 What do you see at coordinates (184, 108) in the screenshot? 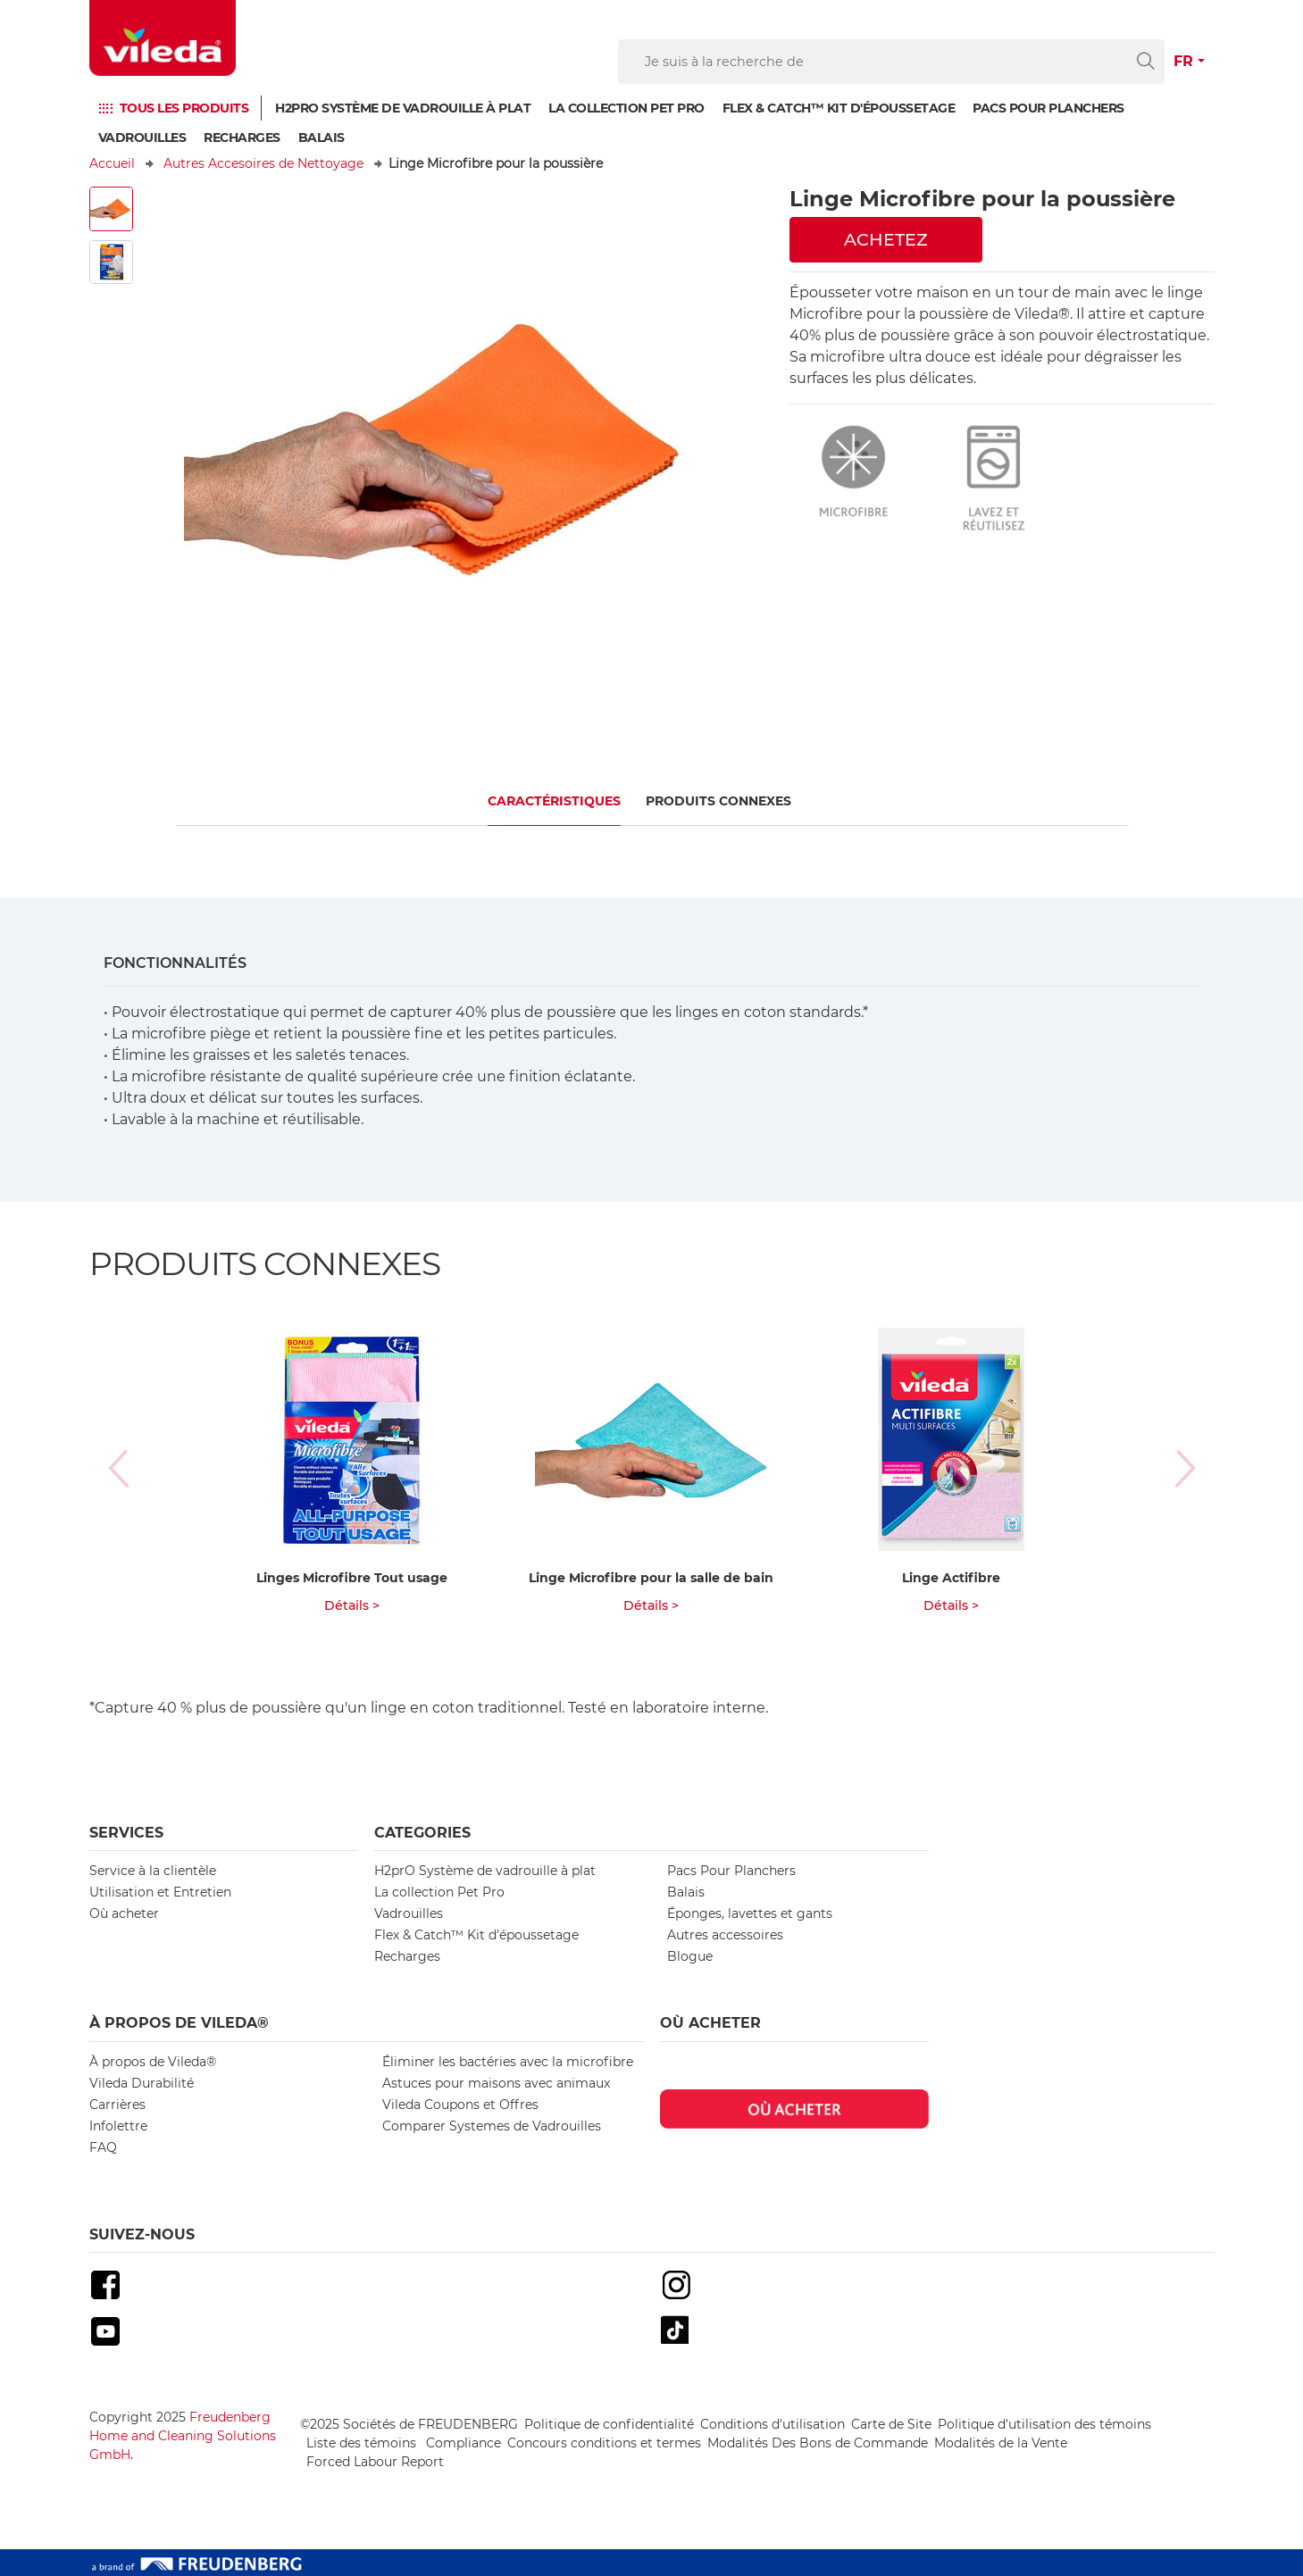
I see `TOUS LES PRODUITS` at bounding box center [184, 108].